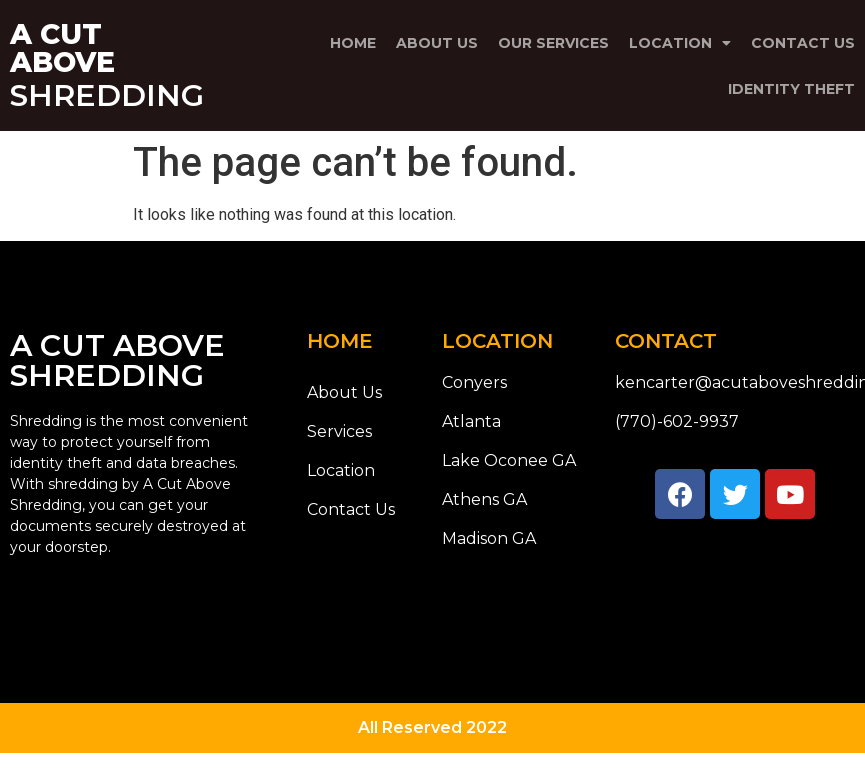 The height and width of the screenshot is (774, 865). What do you see at coordinates (553, 43) in the screenshot?
I see `Our Services` at bounding box center [553, 43].